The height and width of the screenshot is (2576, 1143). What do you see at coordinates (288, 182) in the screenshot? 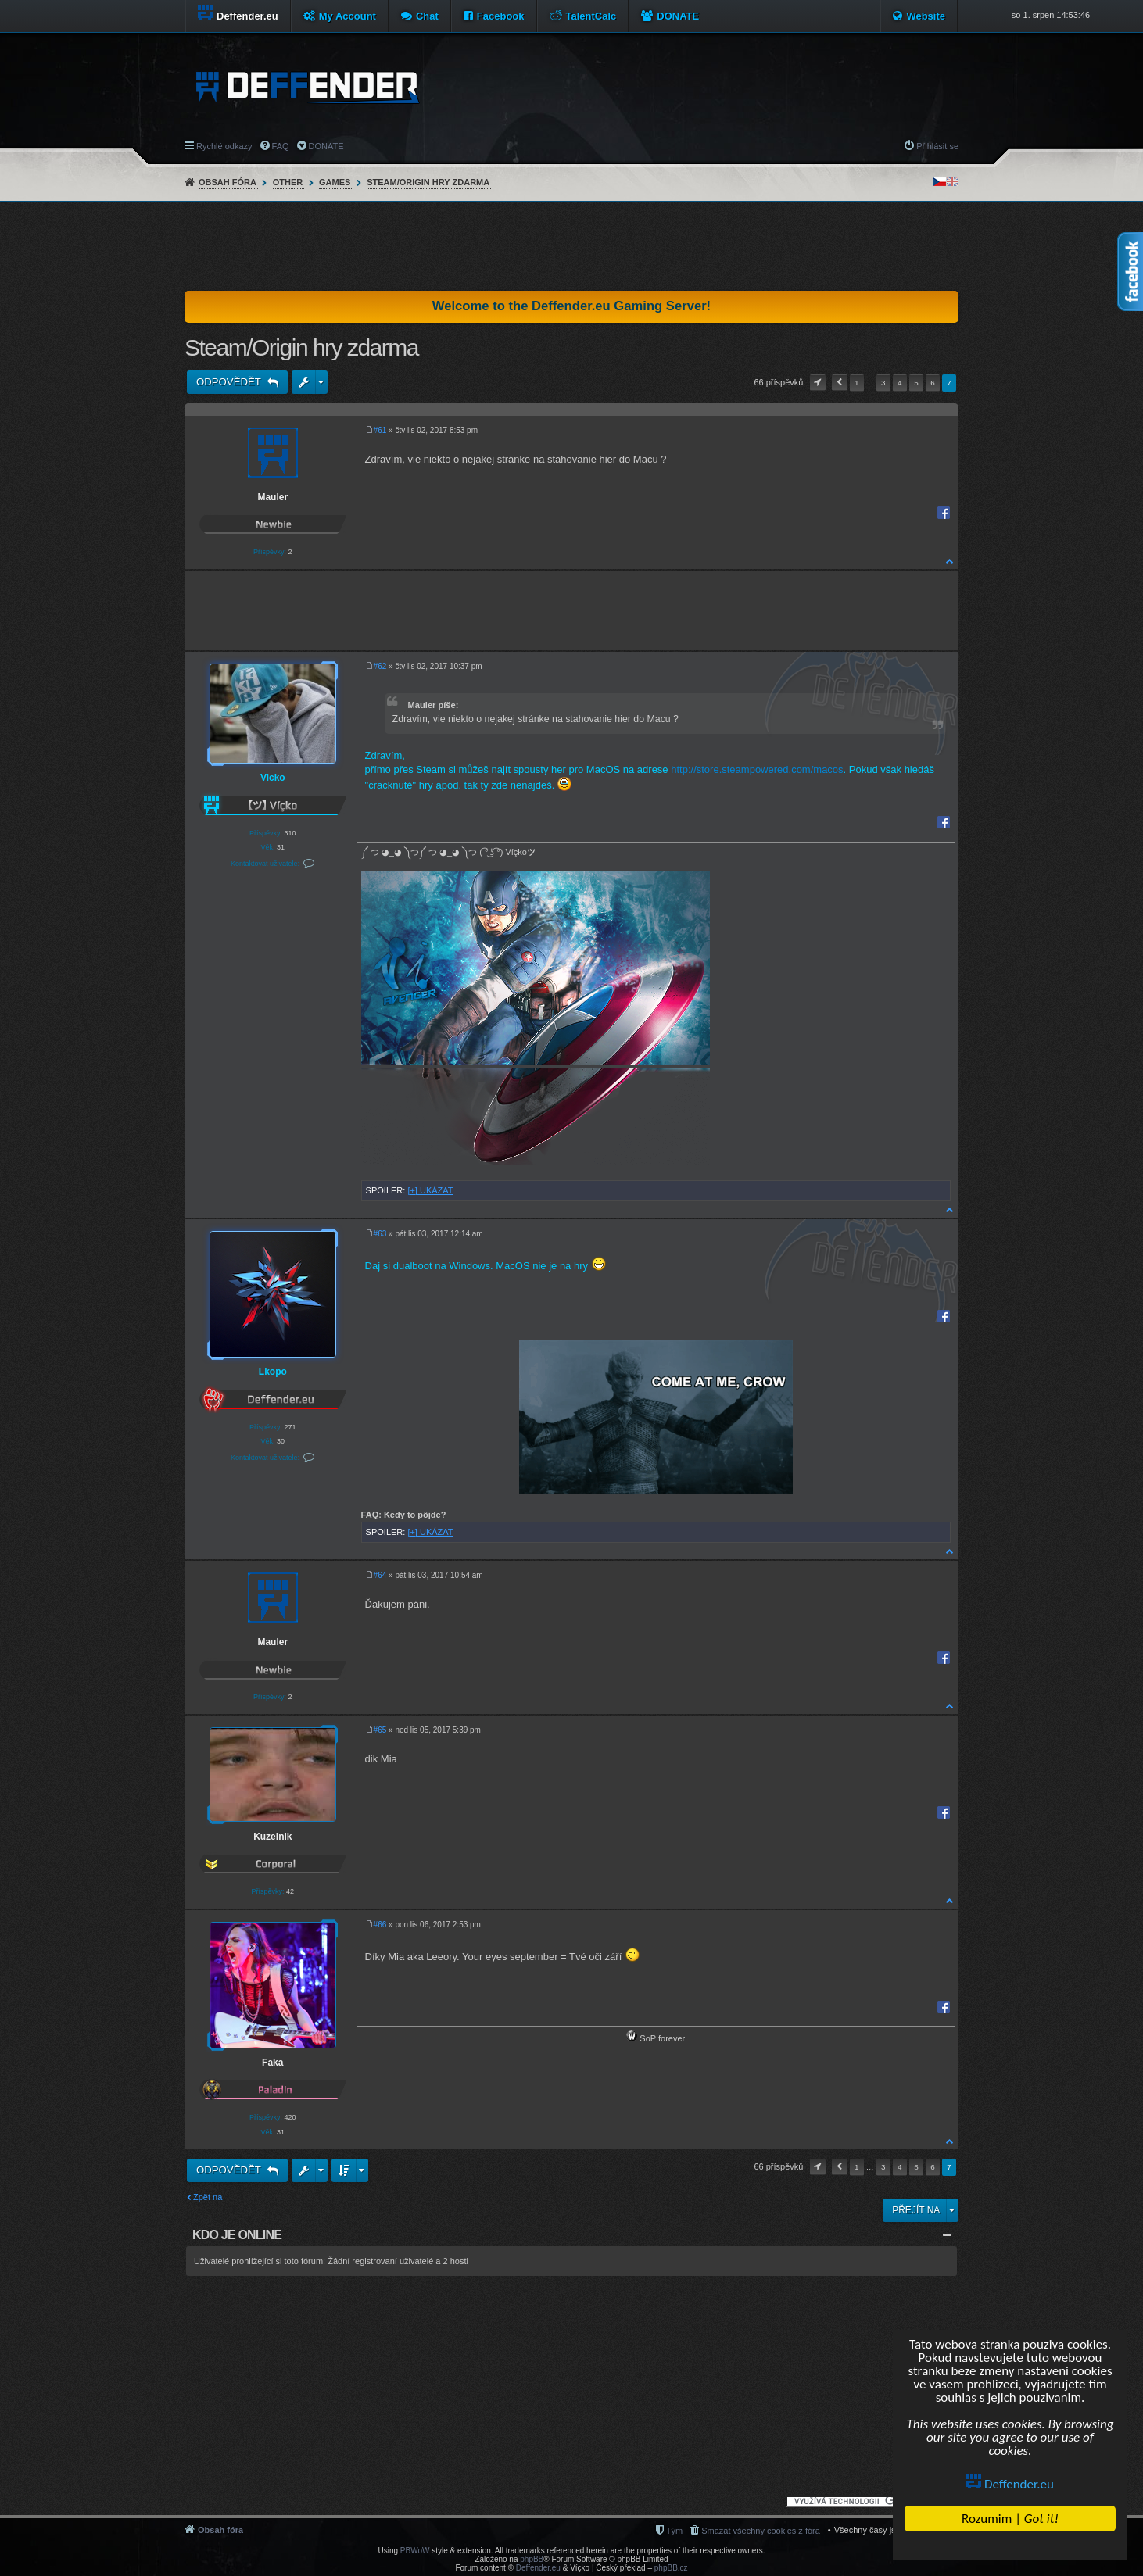
I see `Other` at bounding box center [288, 182].